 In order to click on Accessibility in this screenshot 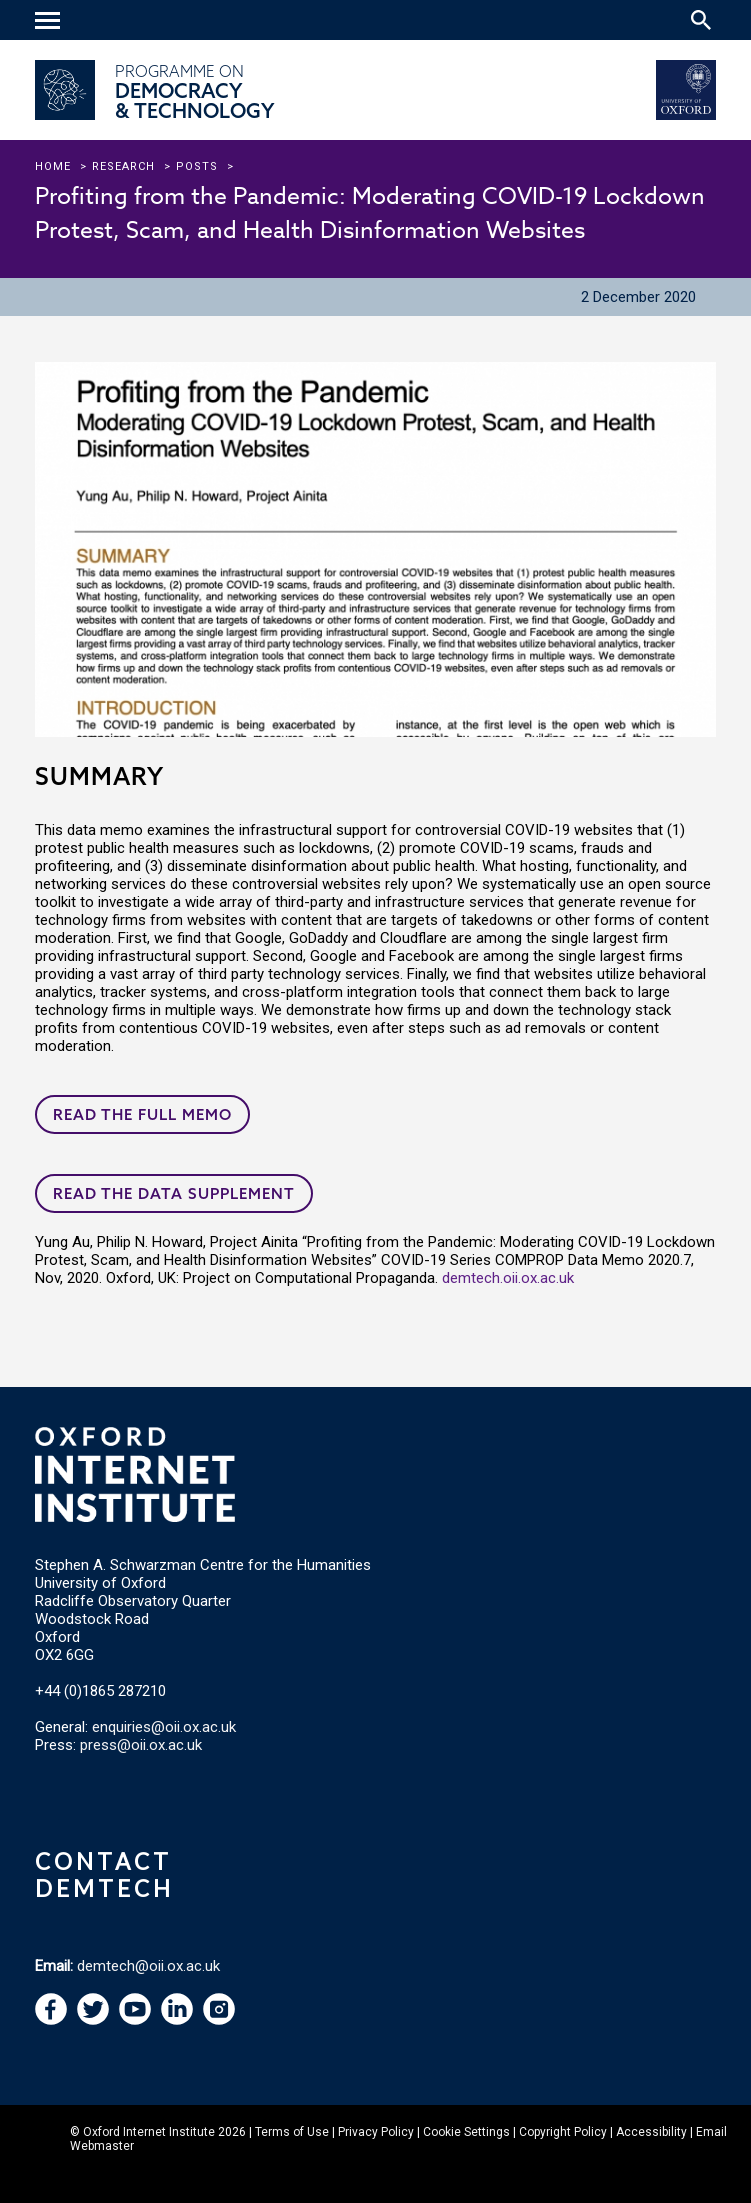, I will do `click(651, 2132)`.